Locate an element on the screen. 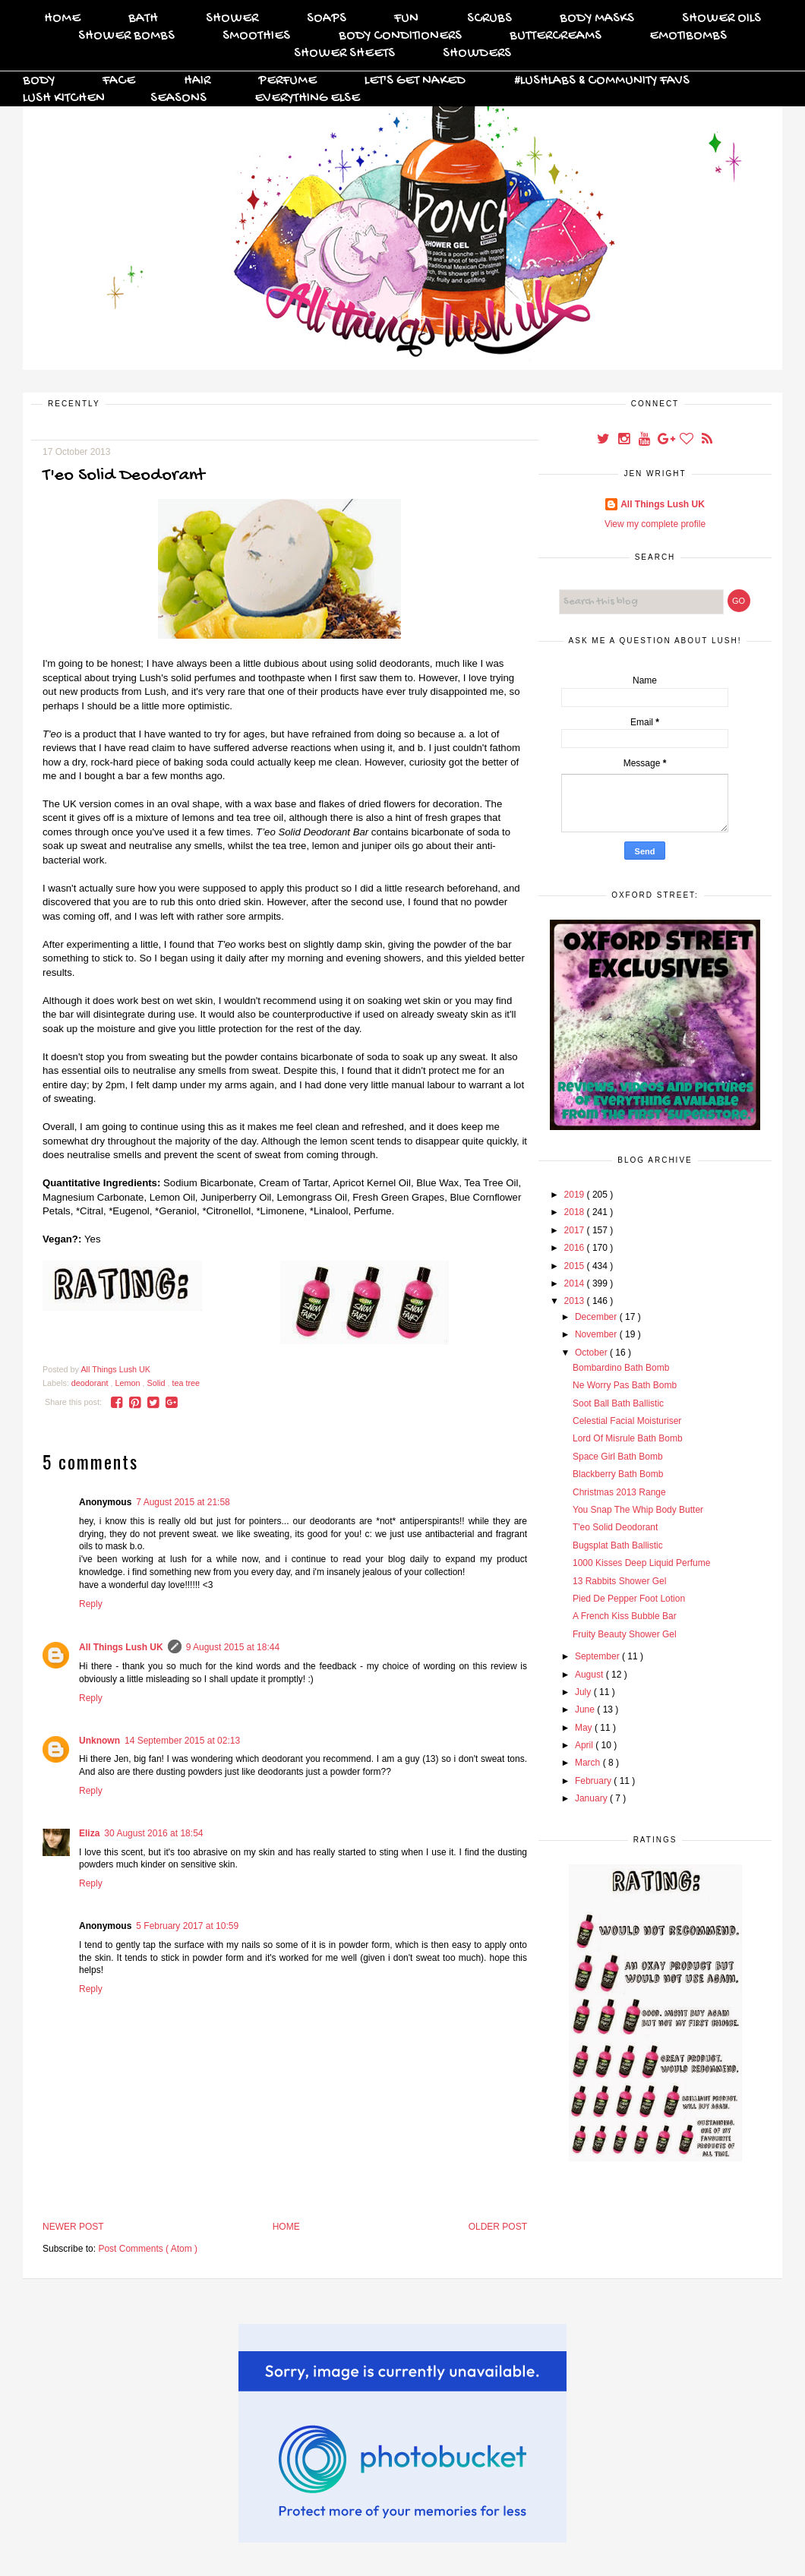  Shower Oils is located at coordinates (721, 19).